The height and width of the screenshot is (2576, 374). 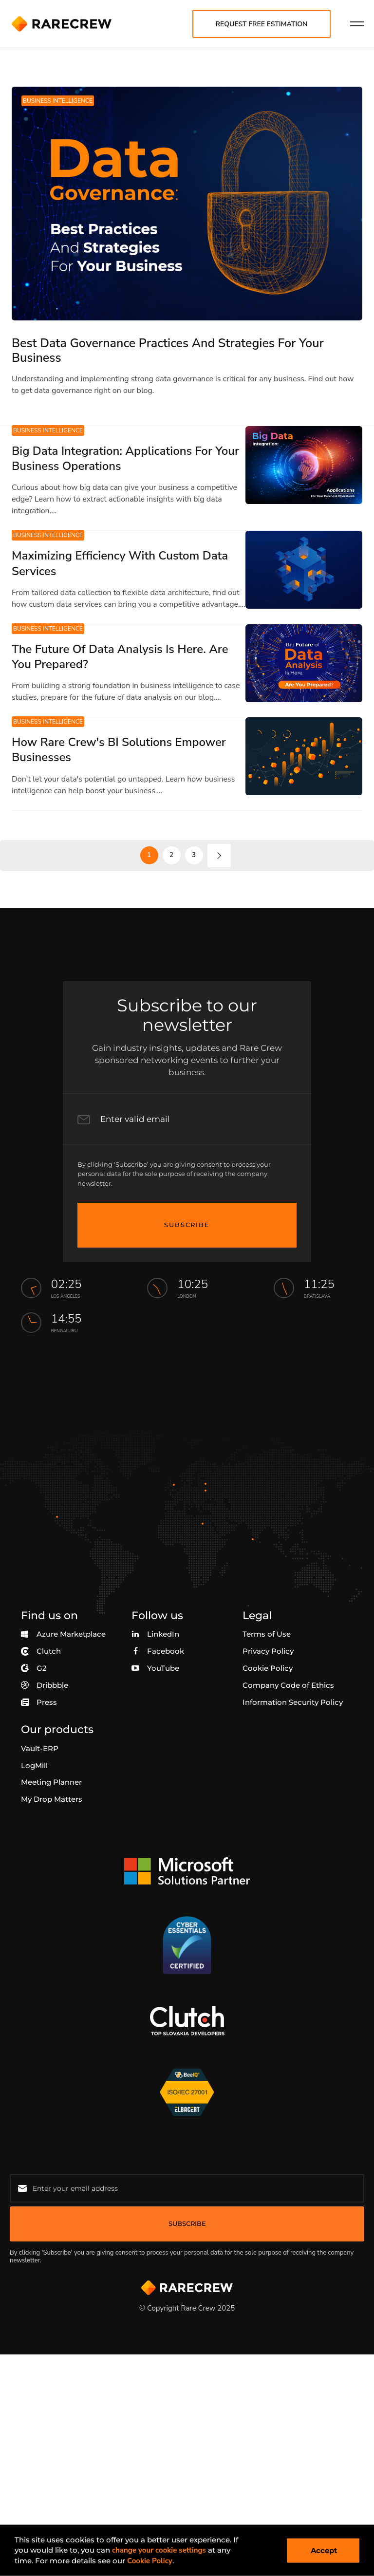 I want to click on Privacy Policy, so click(x=268, y=1651).